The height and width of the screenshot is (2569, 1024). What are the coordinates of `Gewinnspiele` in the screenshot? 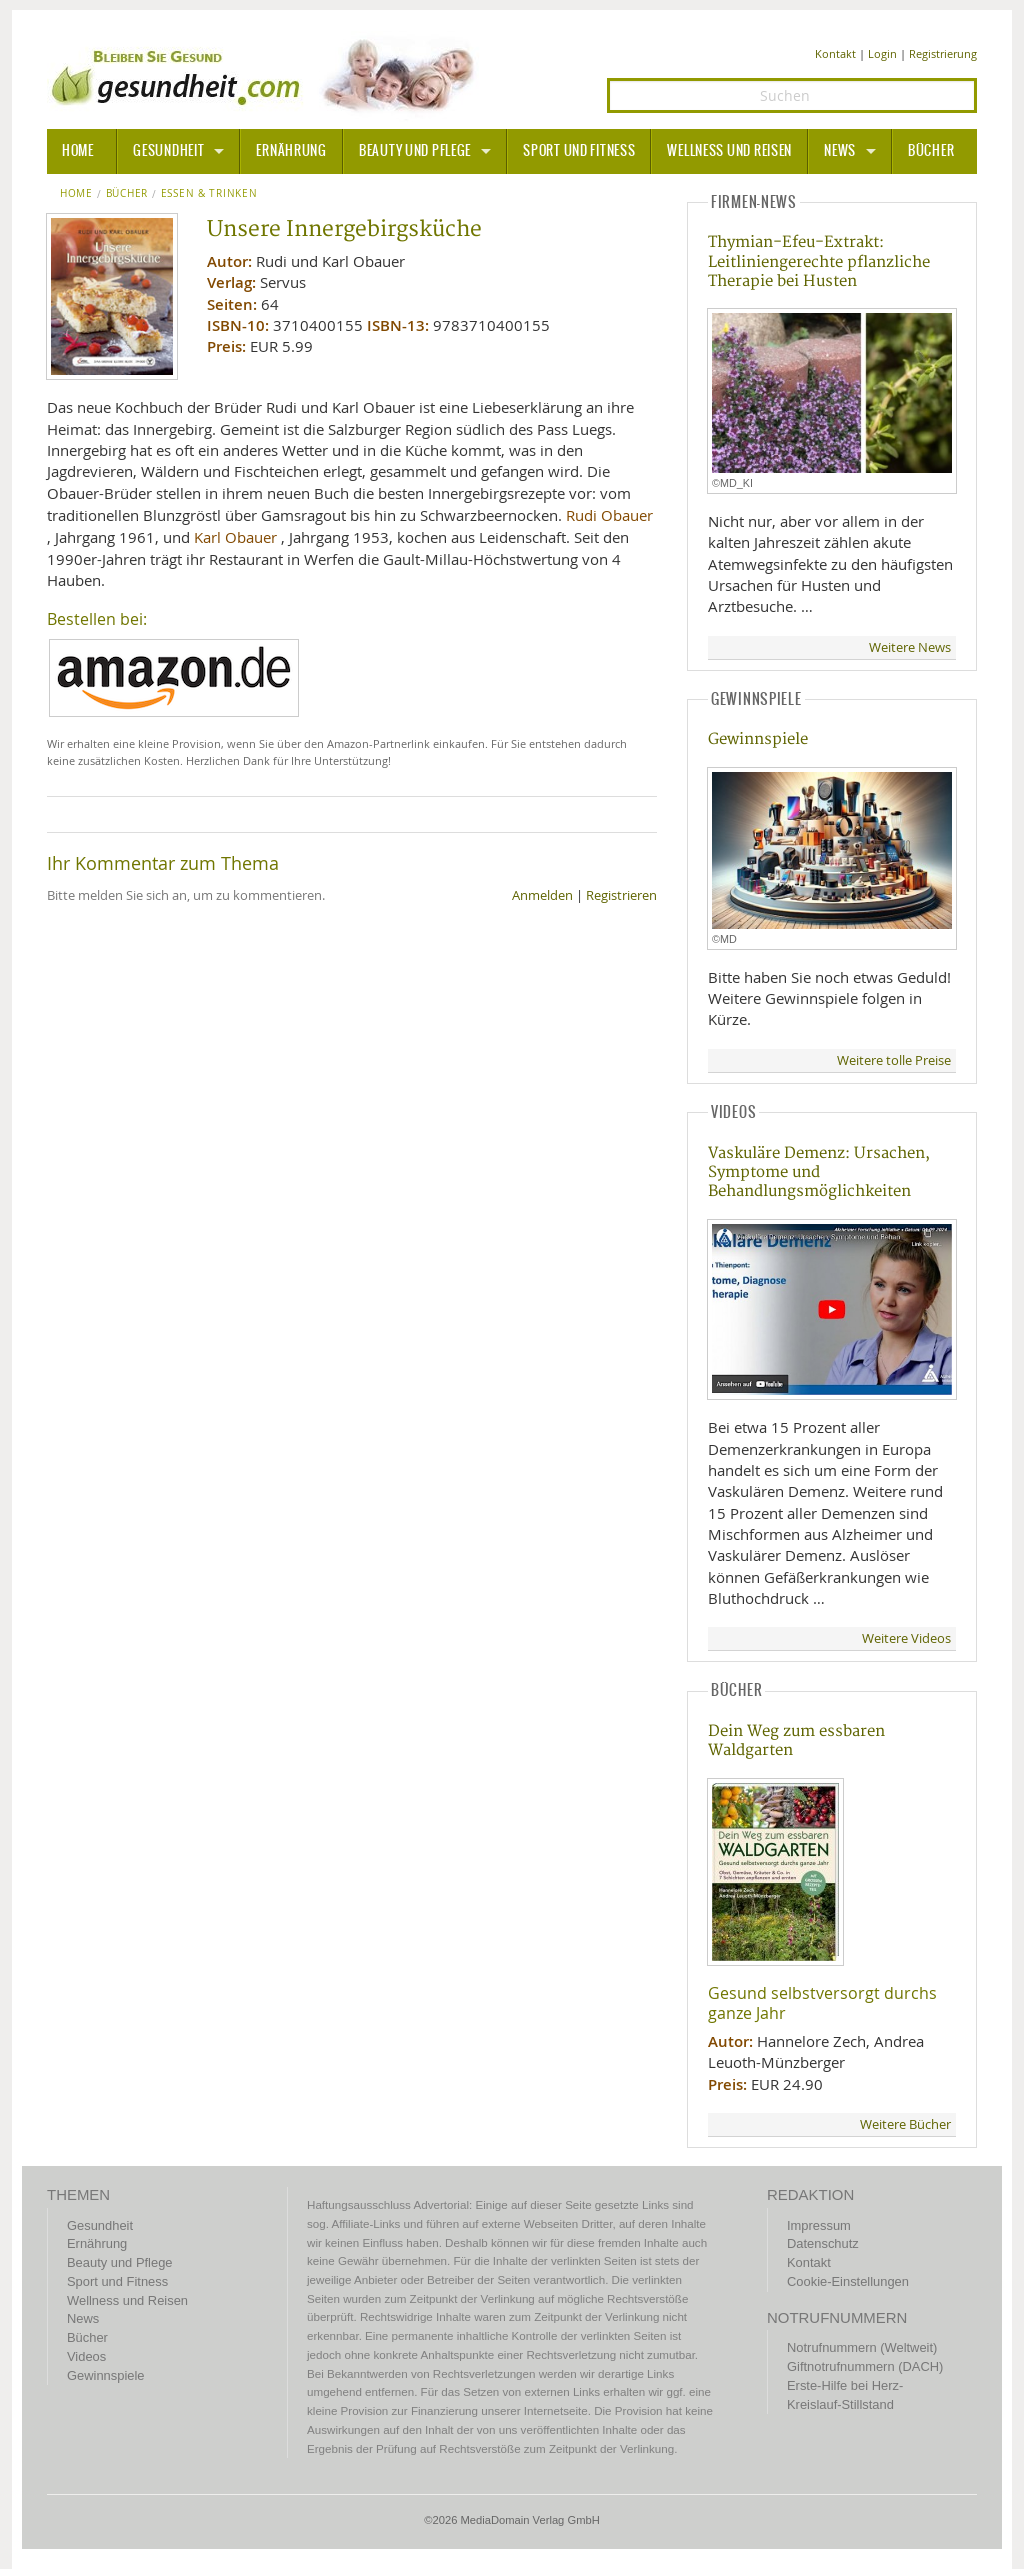 It's located at (758, 739).